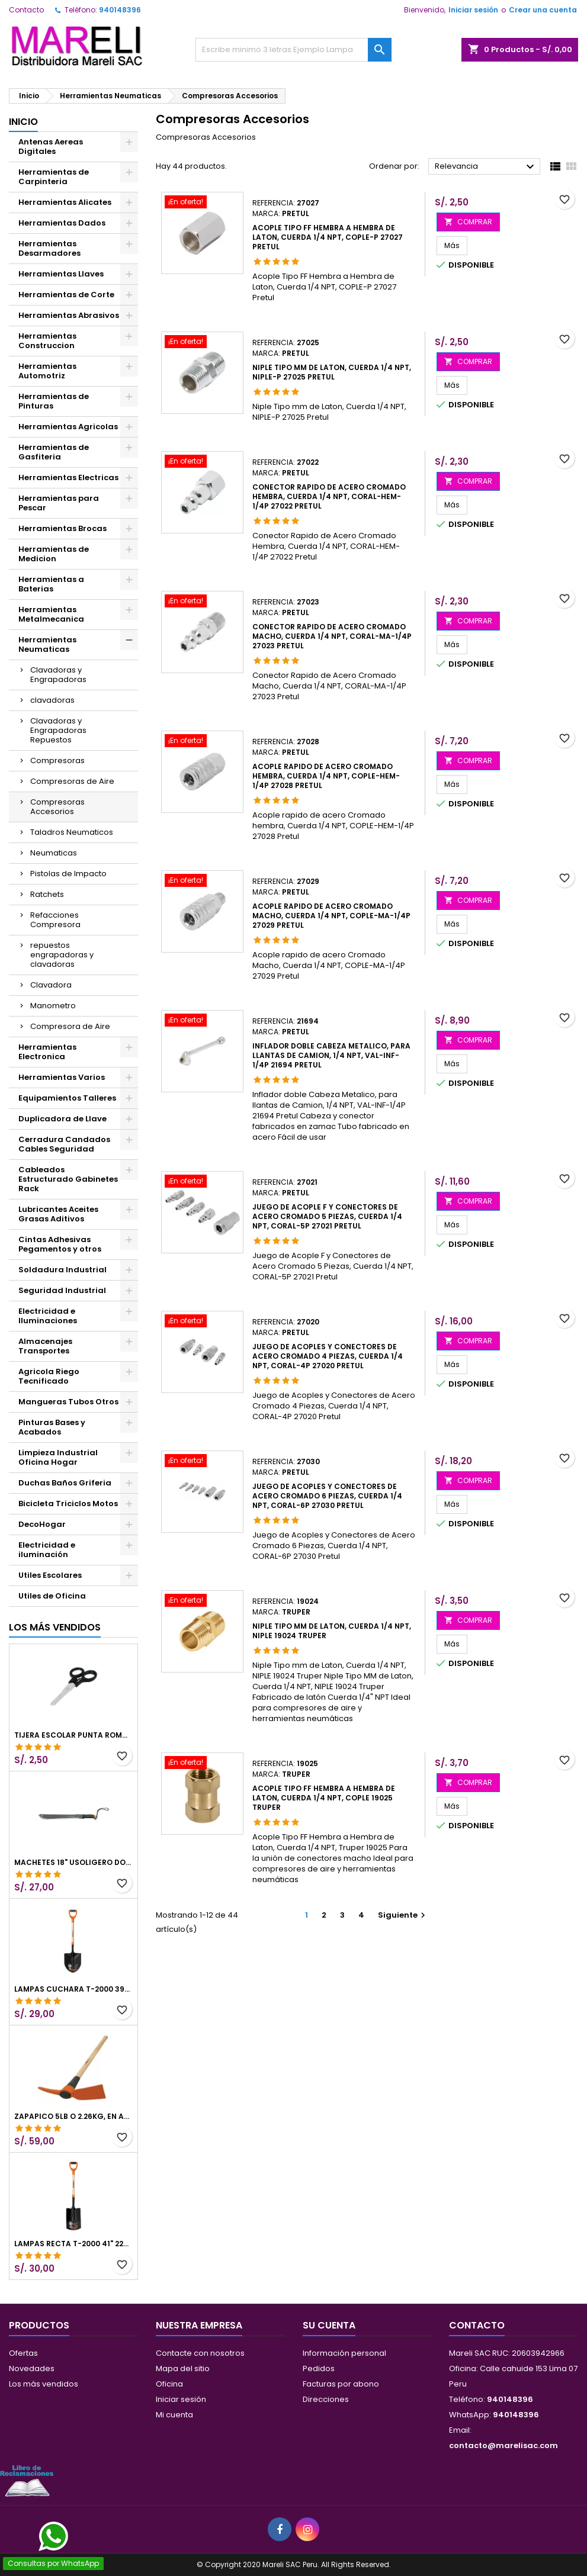  I want to click on Herramientas Automotriz, so click(47, 371).